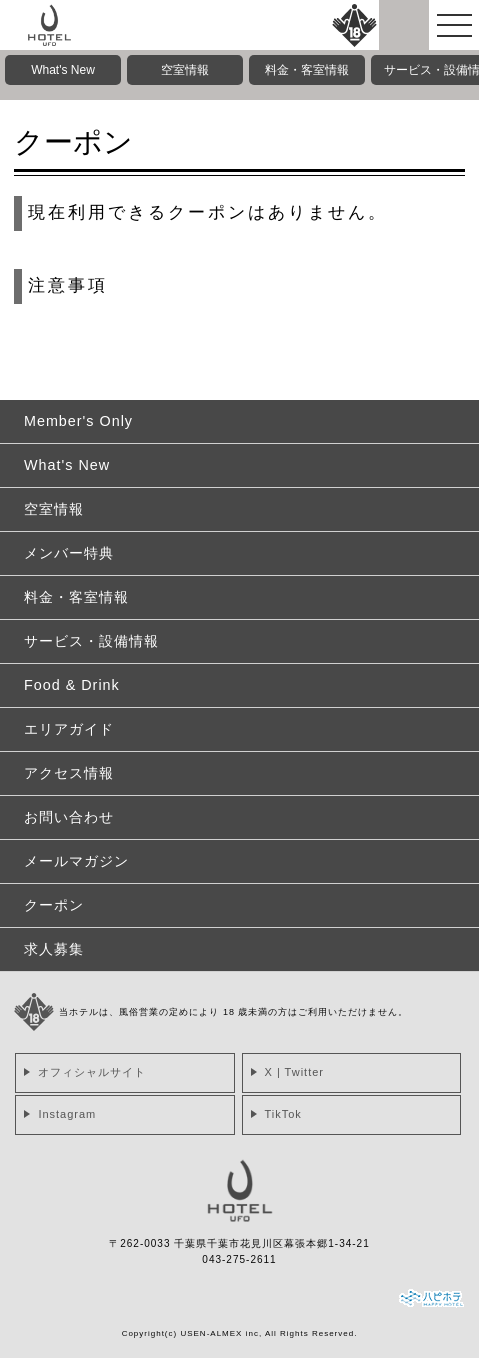 Image resolution: width=479 pixels, height=1358 pixels. I want to click on TikTok, so click(283, 1114).